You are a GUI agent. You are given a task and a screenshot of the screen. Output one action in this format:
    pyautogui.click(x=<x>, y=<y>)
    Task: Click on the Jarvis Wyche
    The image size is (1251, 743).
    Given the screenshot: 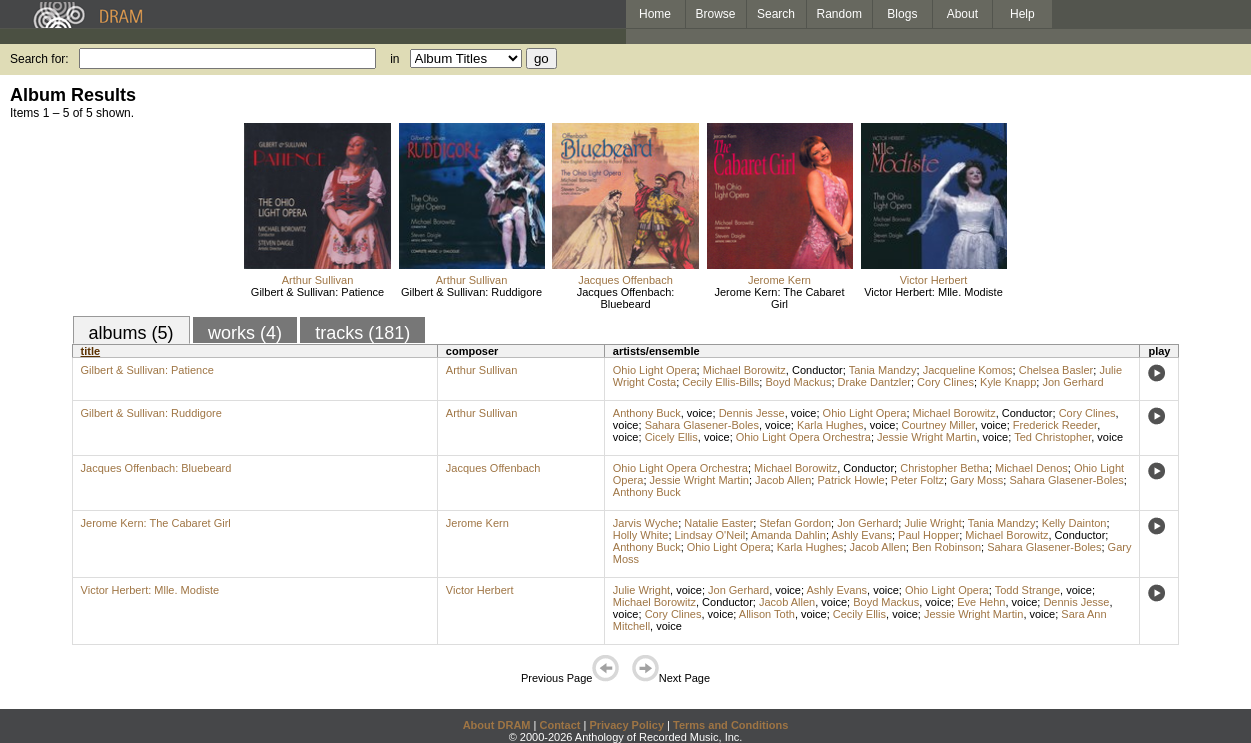 What is the action you would take?
    pyautogui.click(x=645, y=523)
    